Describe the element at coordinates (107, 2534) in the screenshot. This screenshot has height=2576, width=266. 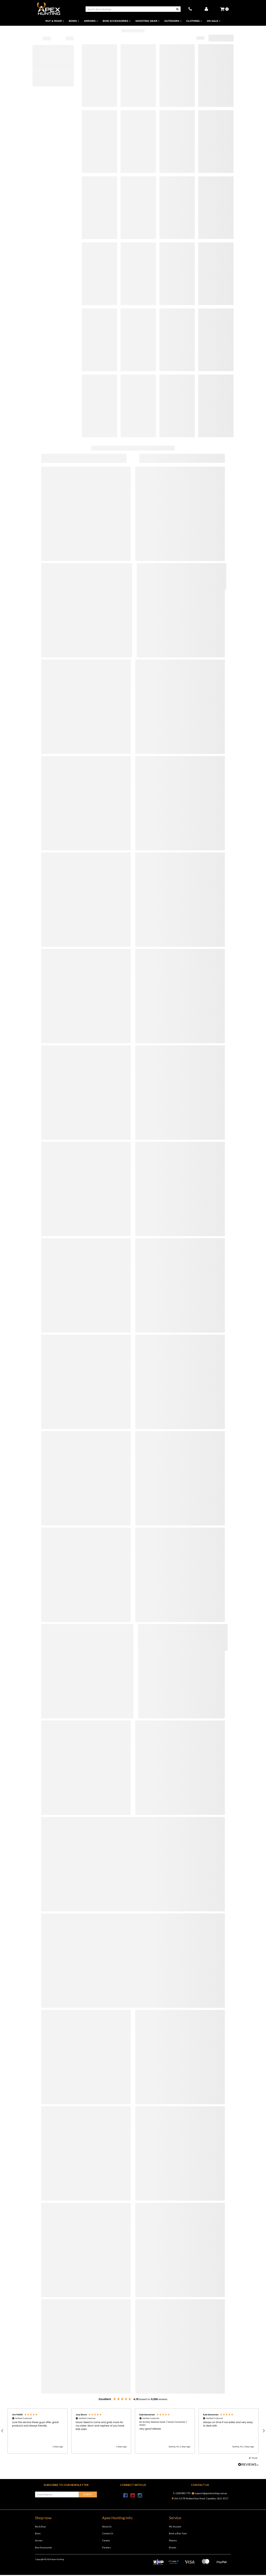
I see `Contact Us` at that location.